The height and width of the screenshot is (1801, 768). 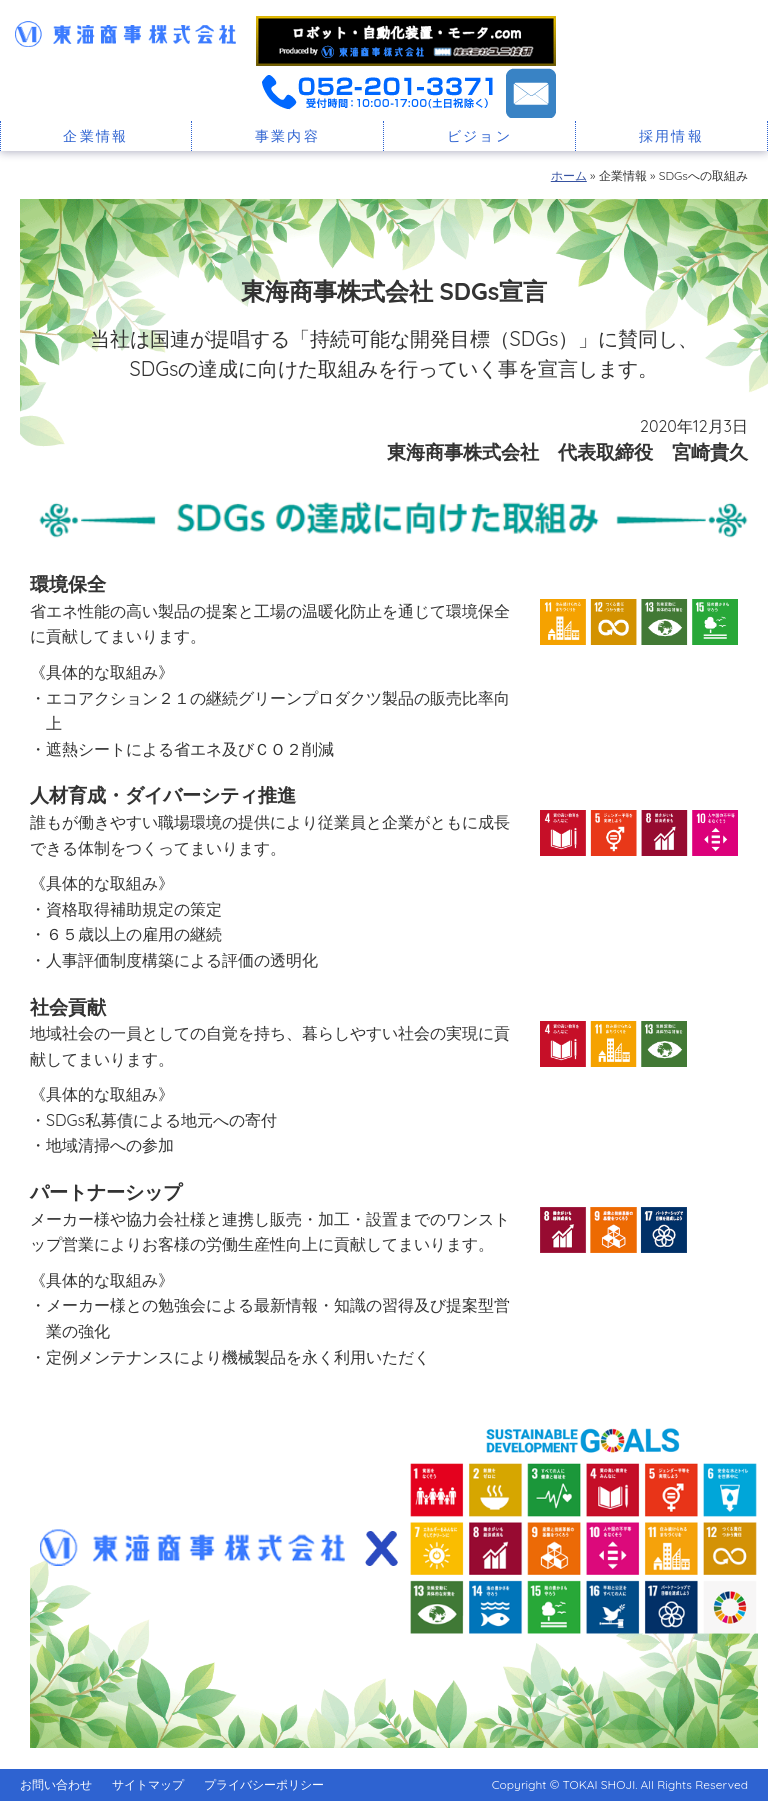 What do you see at coordinates (480, 136) in the screenshot?
I see `ビジョン` at bounding box center [480, 136].